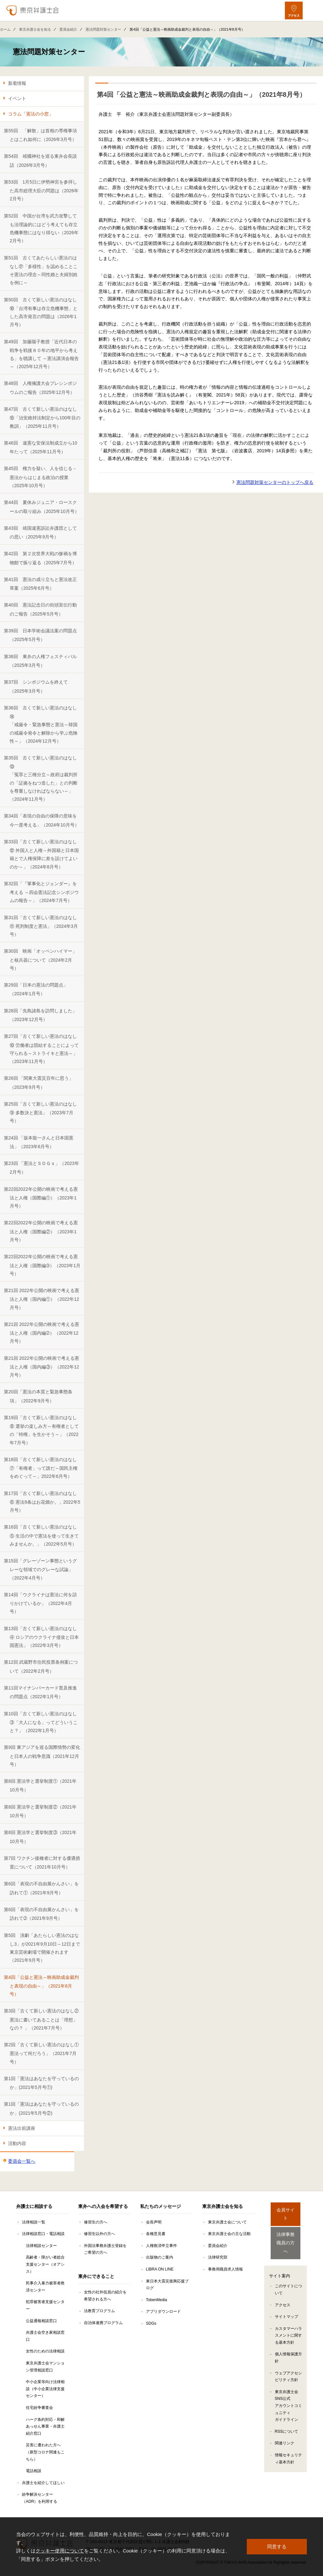 The image size is (323, 2576). What do you see at coordinates (40, 1112) in the screenshot?
I see `第25回「古くて新しい憲法のはなし⑨ 多数決と憲法」（2023年7月号）` at bounding box center [40, 1112].